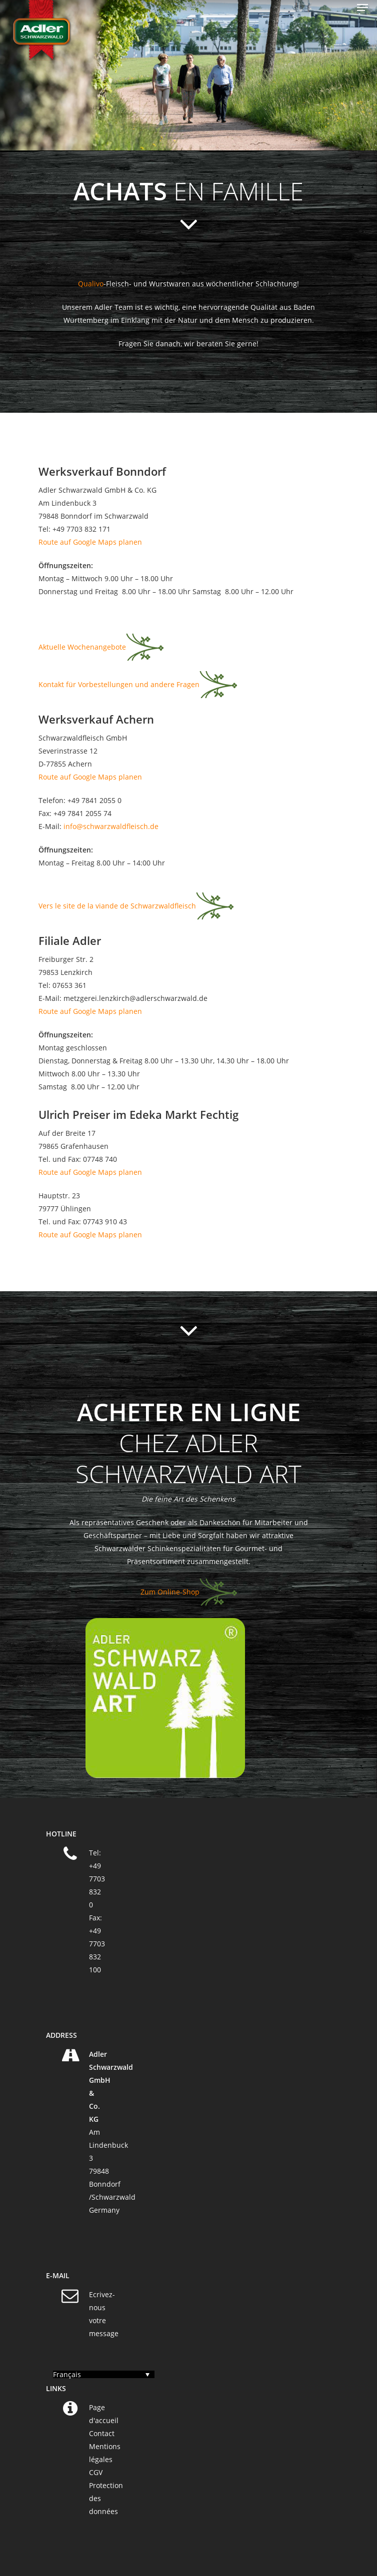  I want to click on [Navigation Menu], so click(362, 7).